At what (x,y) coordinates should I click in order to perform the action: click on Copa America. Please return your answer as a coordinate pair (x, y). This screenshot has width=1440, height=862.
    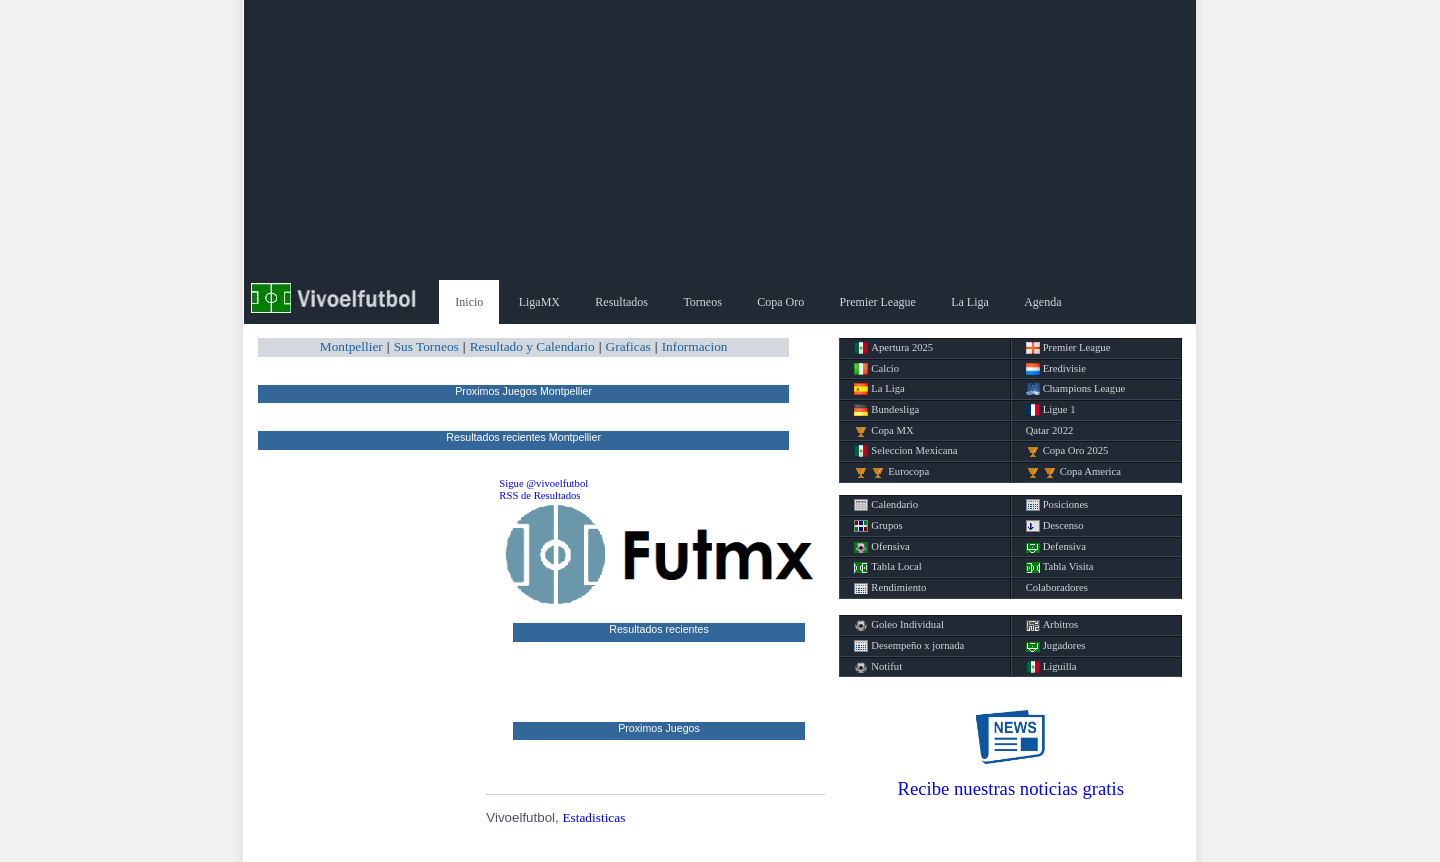
    Looking at the image, I should click on (1073, 472).